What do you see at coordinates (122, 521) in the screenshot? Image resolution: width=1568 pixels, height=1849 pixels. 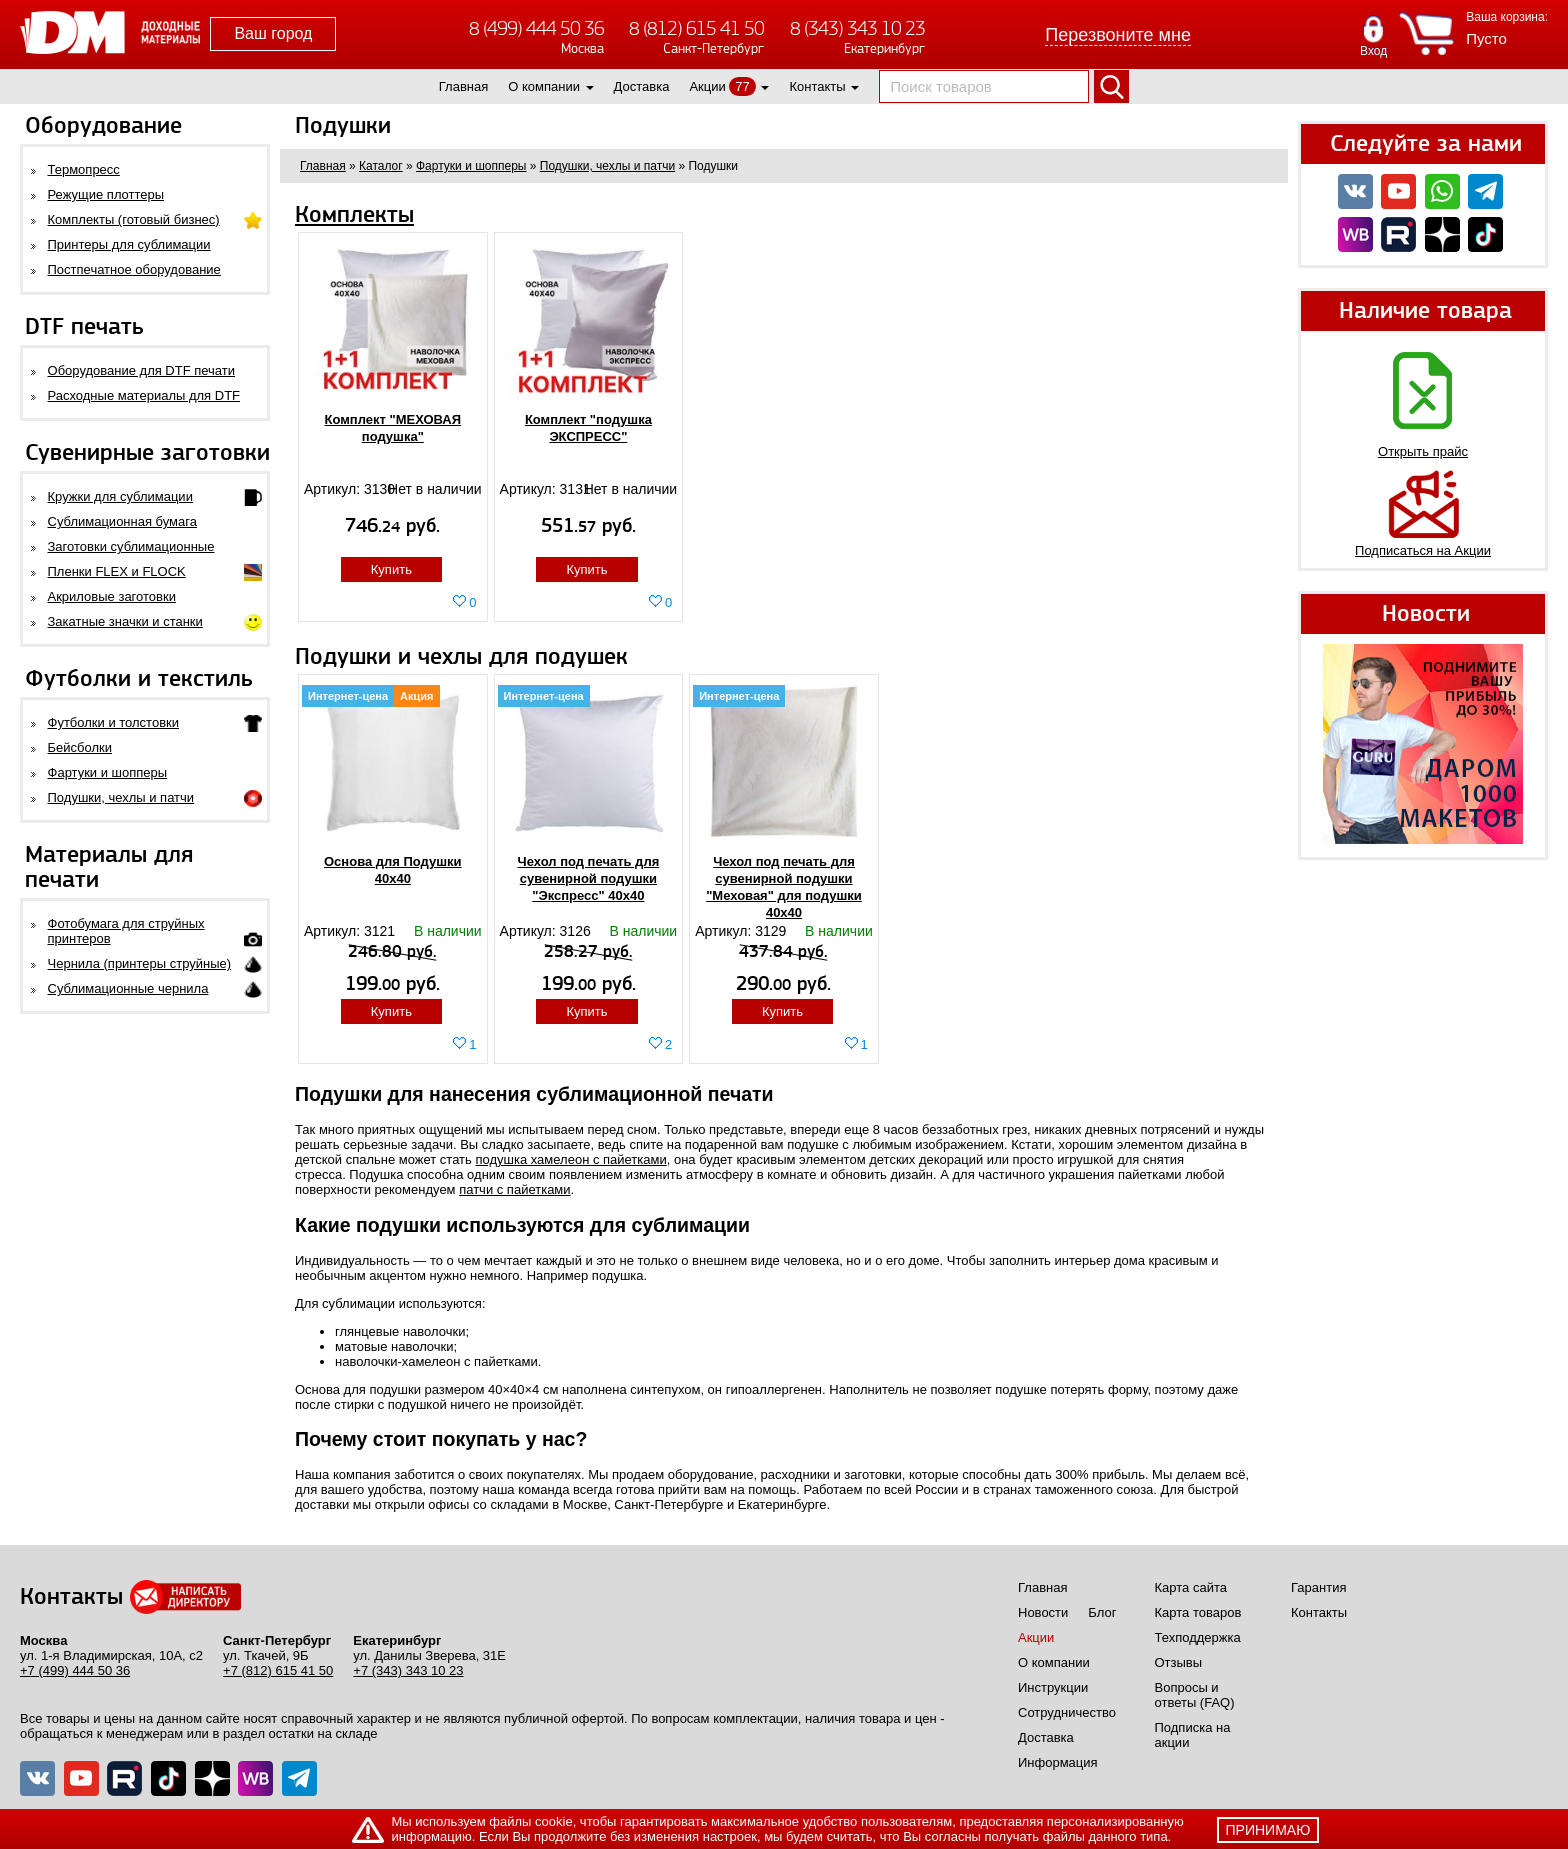 I see `Сублимационная бумага` at bounding box center [122, 521].